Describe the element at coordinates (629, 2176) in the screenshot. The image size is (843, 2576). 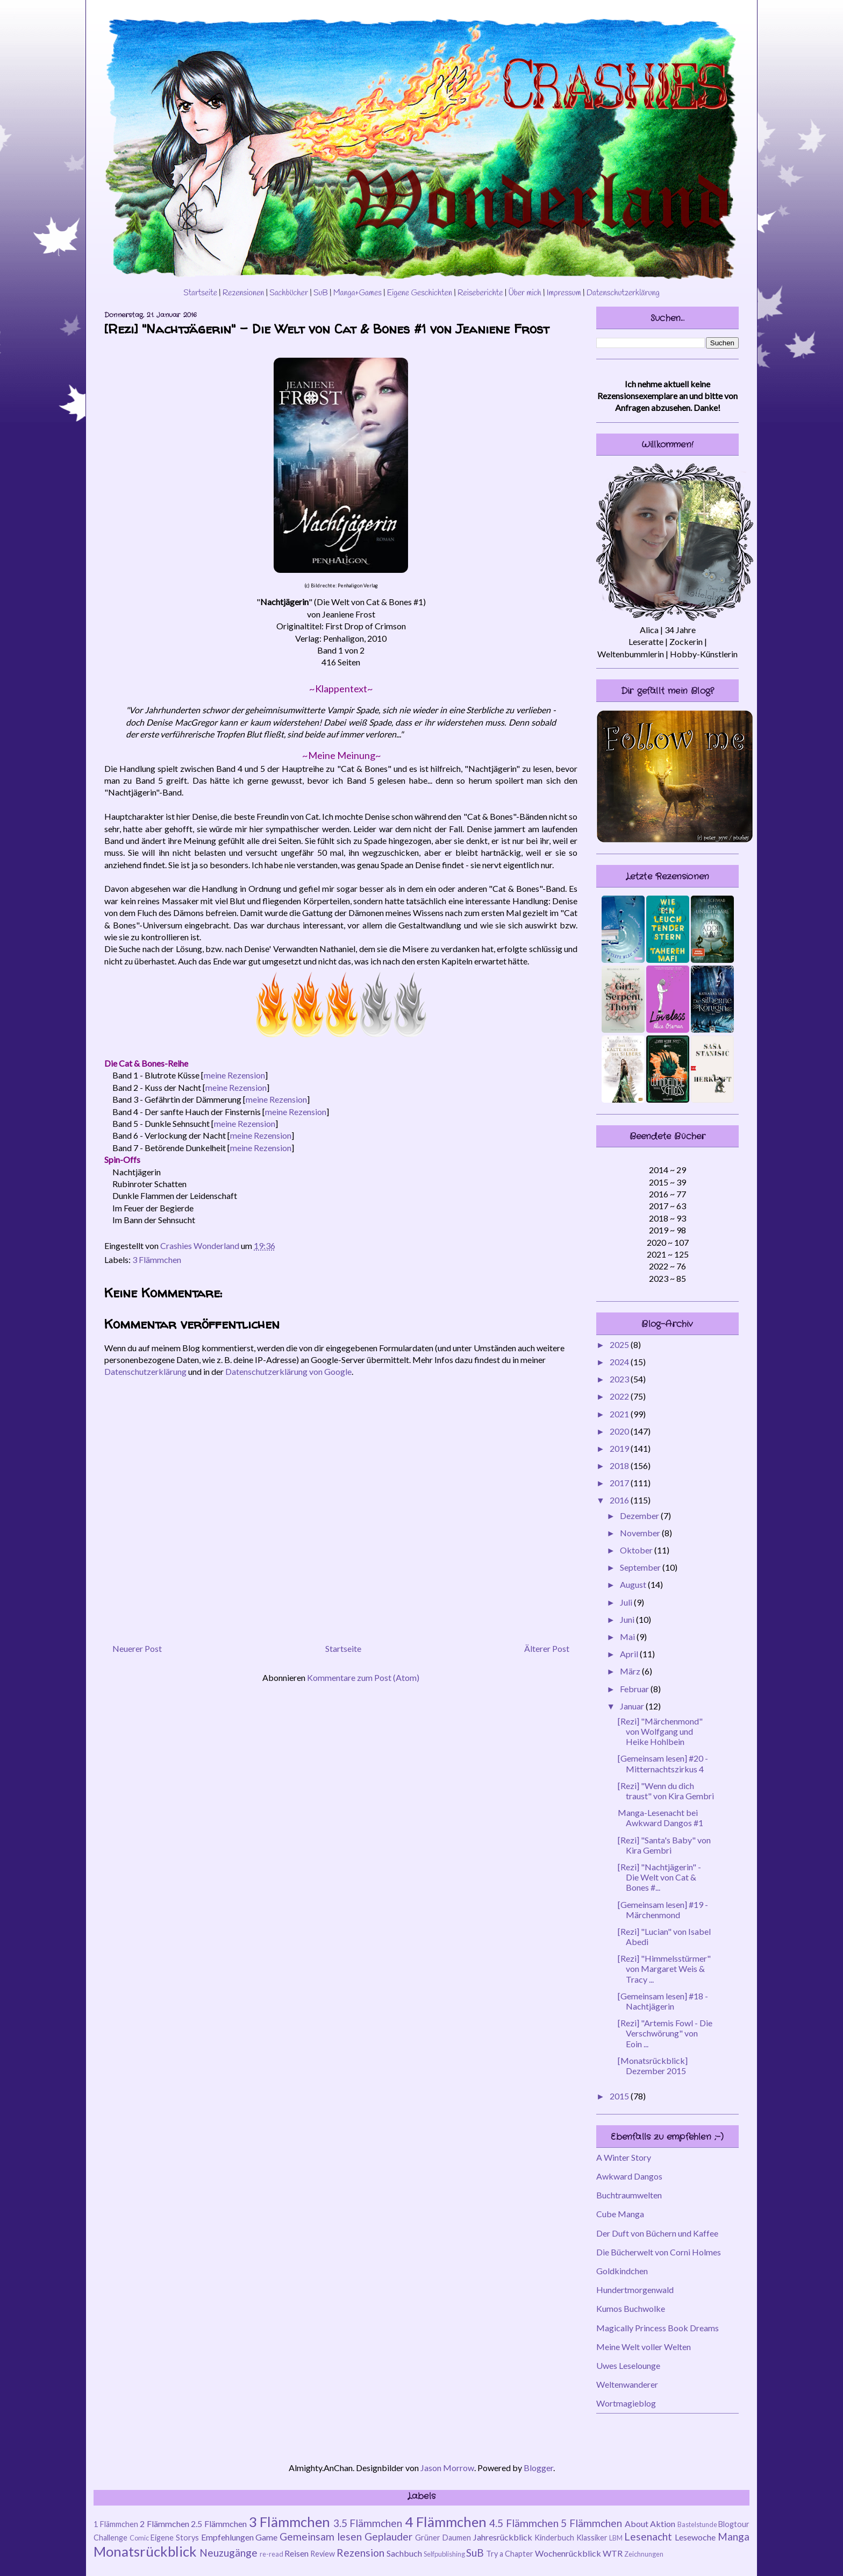
I see `Awkward Dangos` at that location.